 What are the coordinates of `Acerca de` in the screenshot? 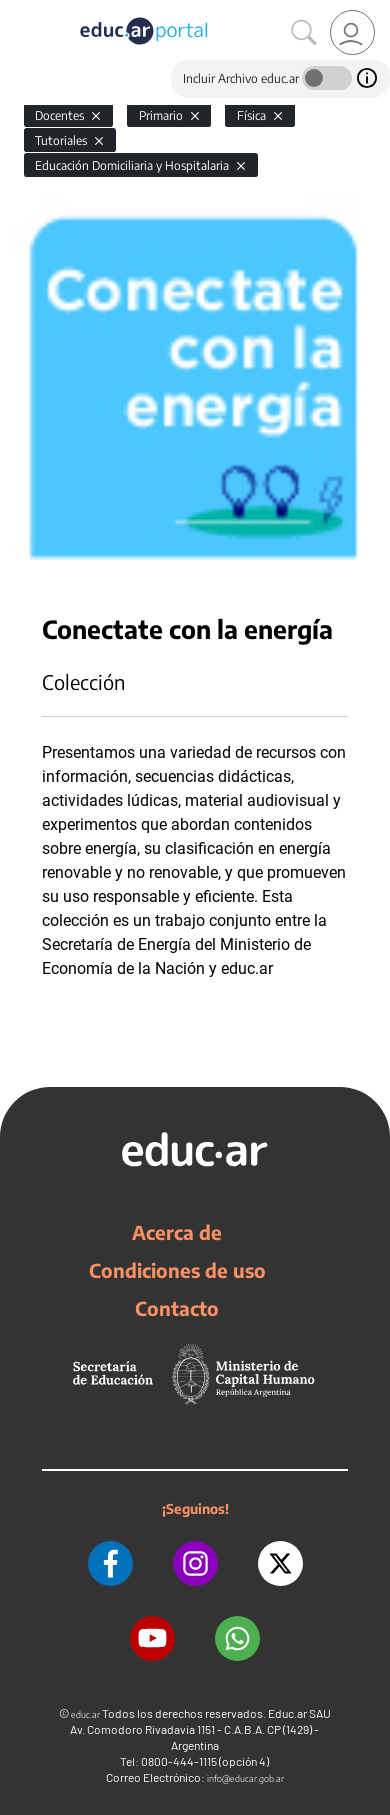 It's located at (177, 1232).